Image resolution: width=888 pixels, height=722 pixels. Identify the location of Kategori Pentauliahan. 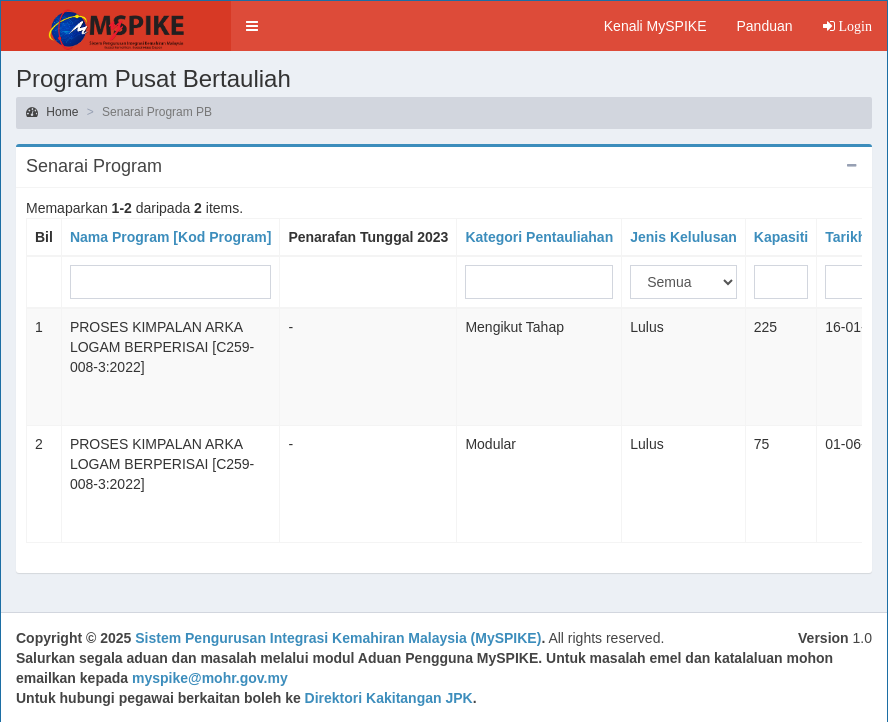
(539, 237).